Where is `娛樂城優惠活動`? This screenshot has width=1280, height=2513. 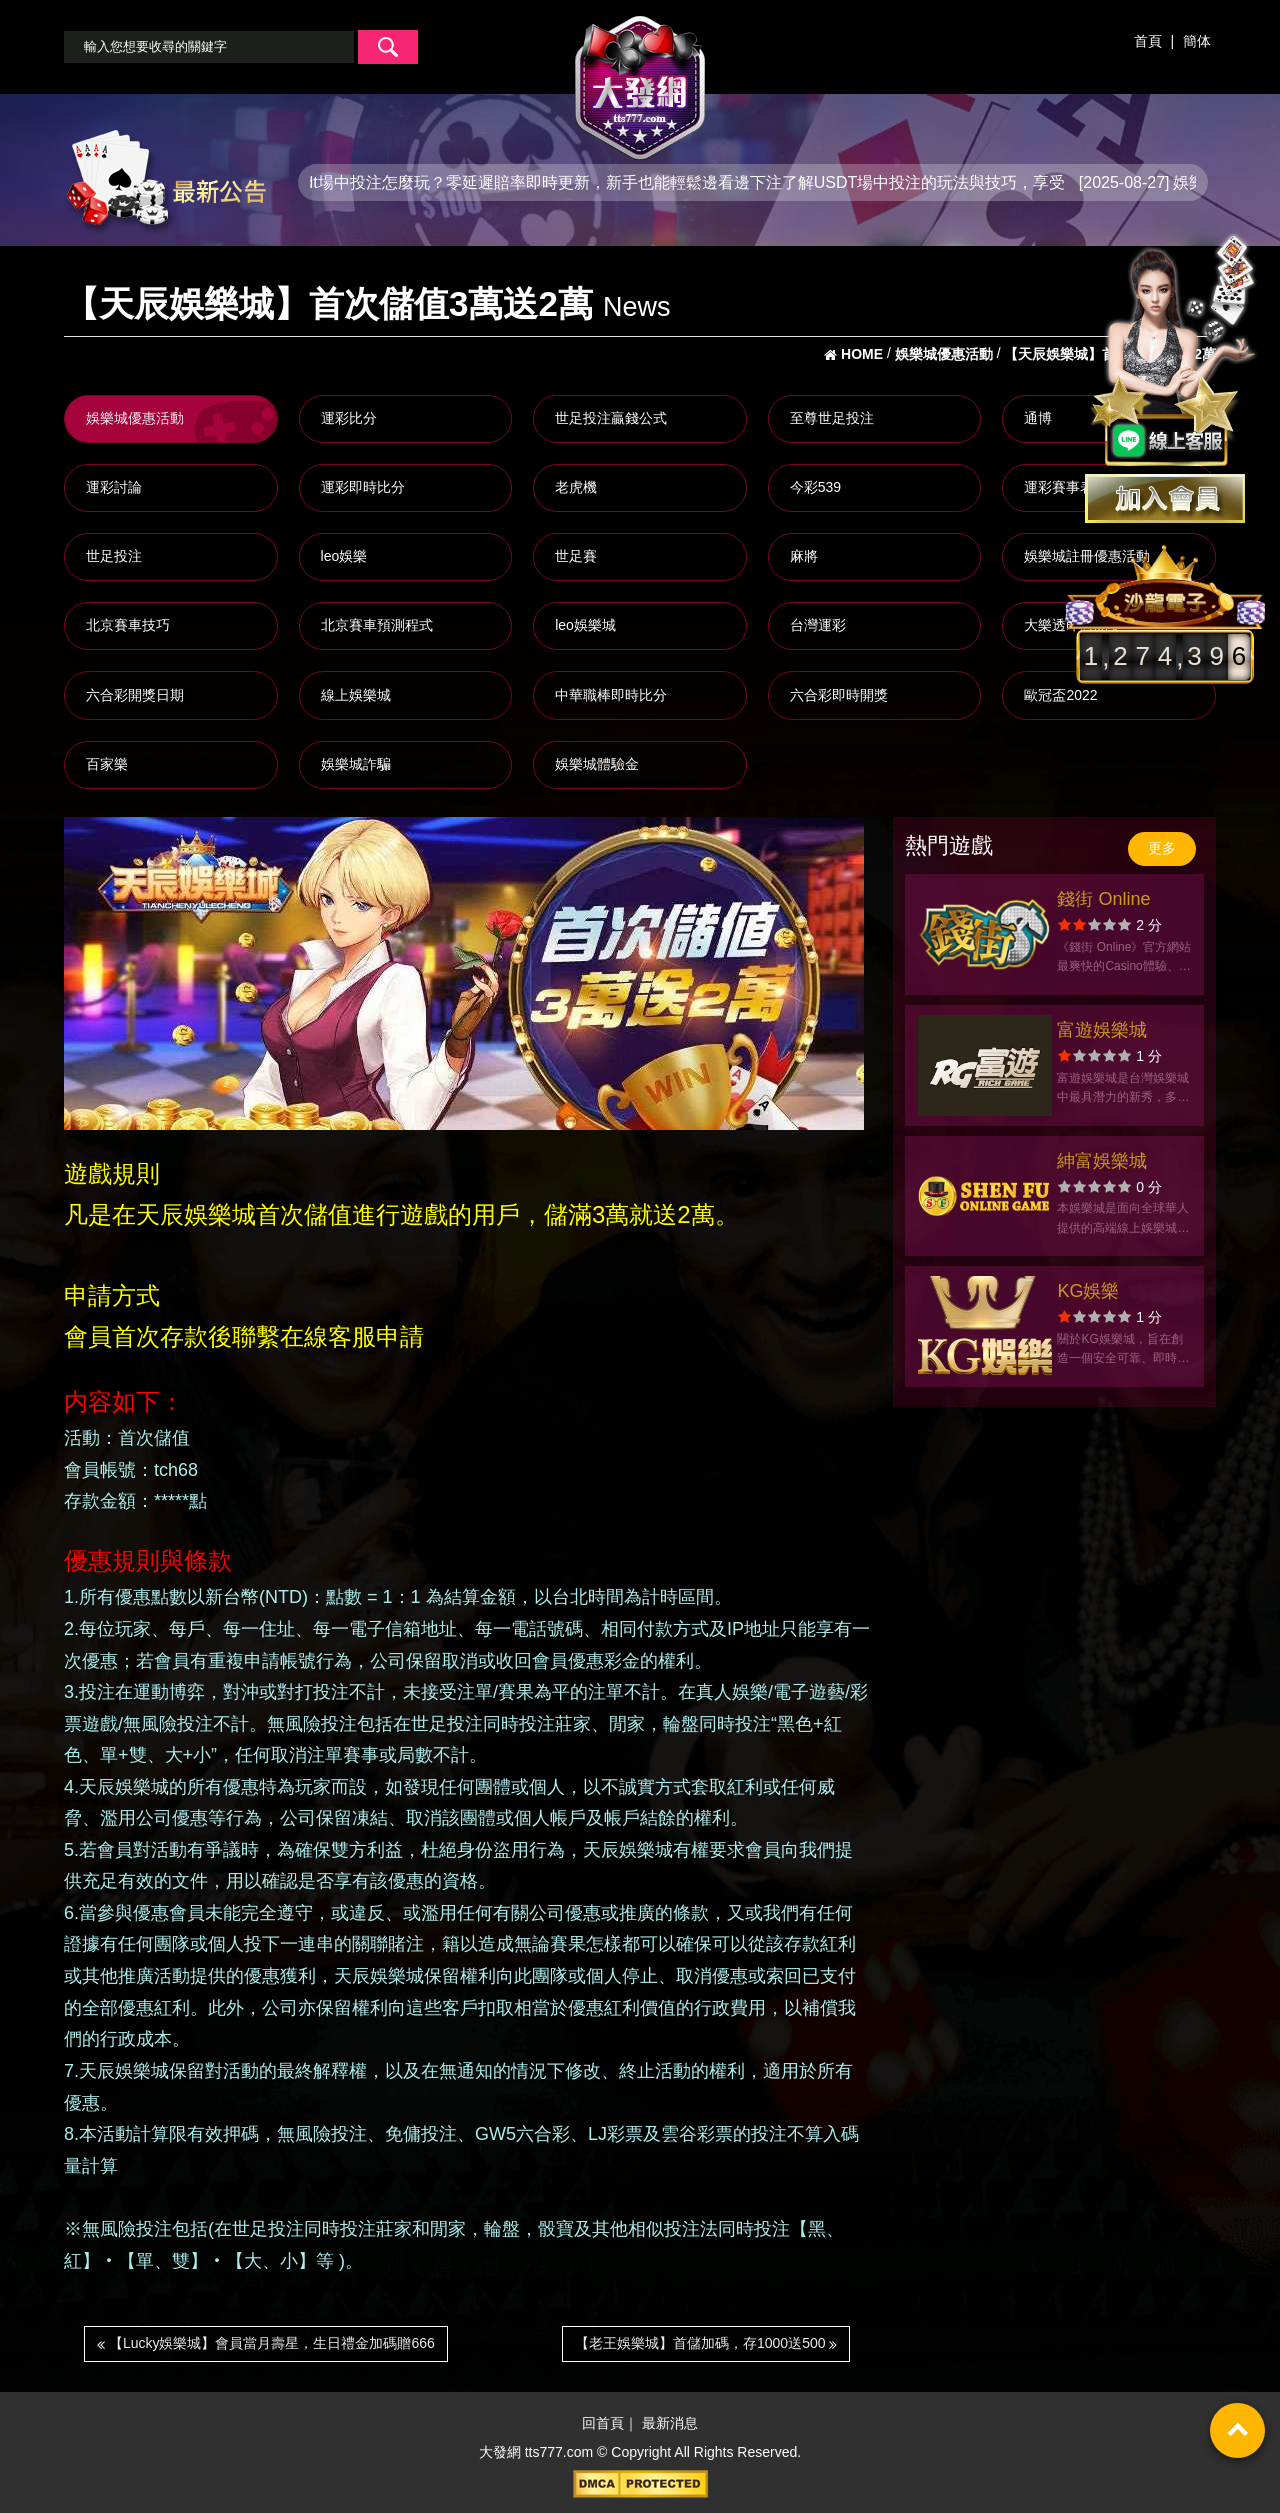
娛樂城優惠活動 is located at coordinates (135, 418).